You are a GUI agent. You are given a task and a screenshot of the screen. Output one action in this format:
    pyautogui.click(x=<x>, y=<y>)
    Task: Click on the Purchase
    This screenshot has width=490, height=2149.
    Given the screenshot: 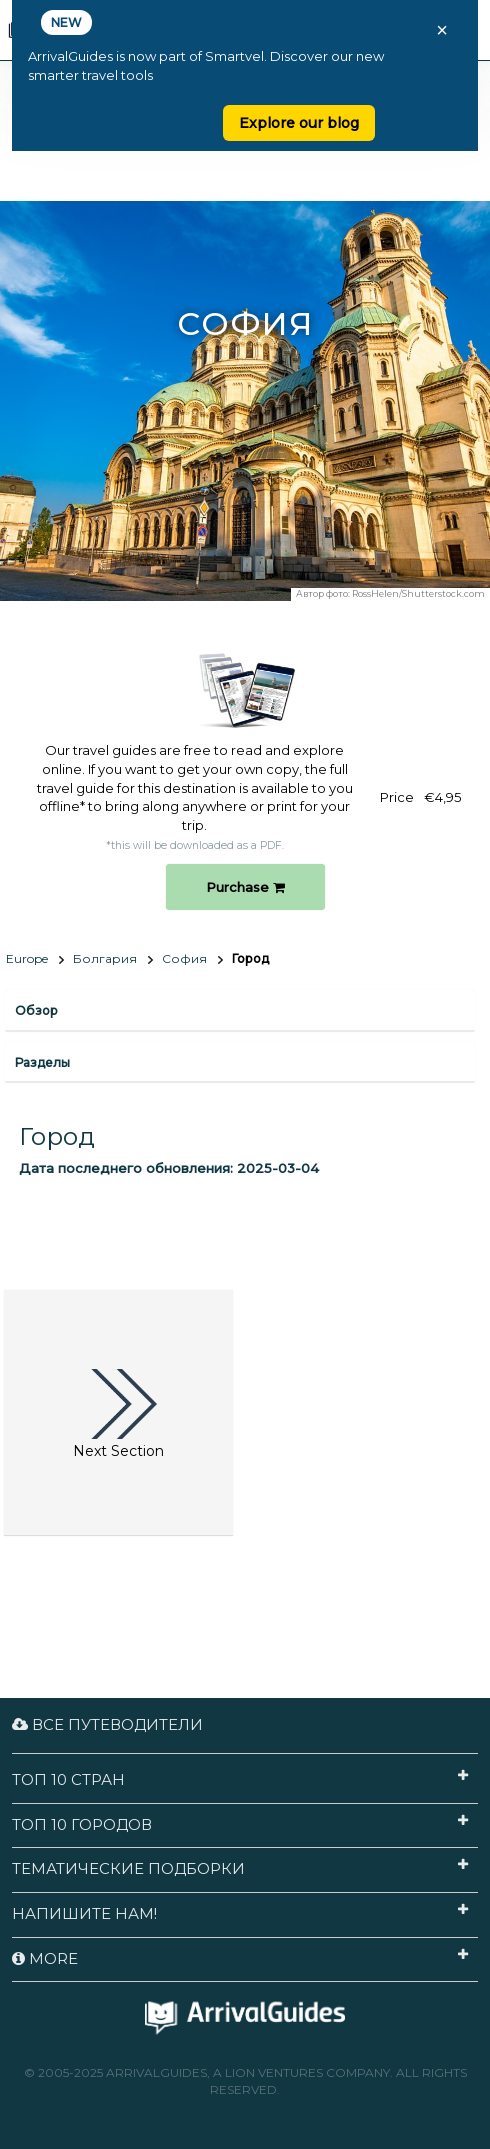 What is the action you would take?
    pyautogui.click(x=245, y=887)
    